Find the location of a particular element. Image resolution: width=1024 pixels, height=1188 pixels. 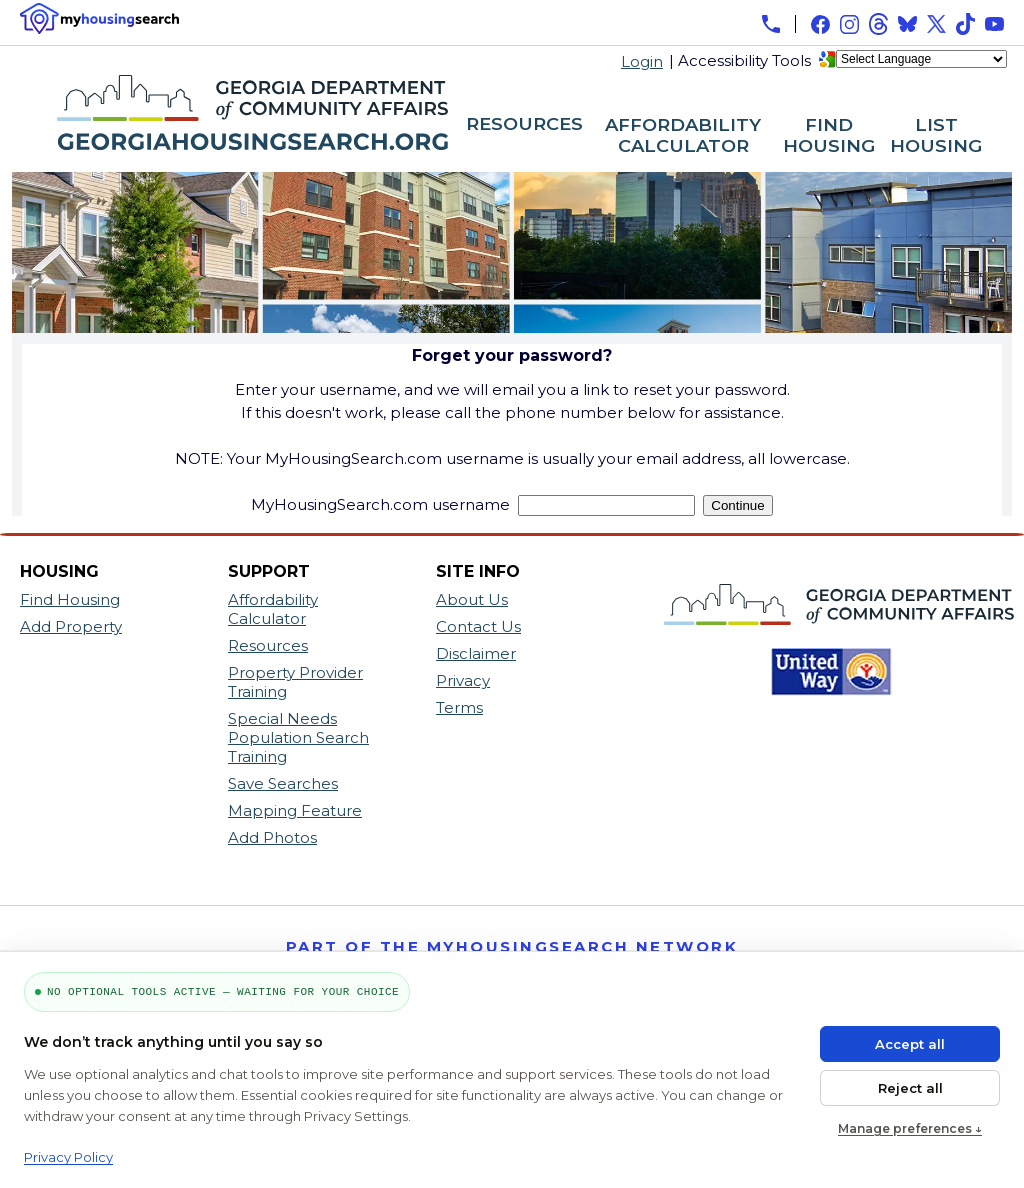

About Us is located at coordinates (472, 599).